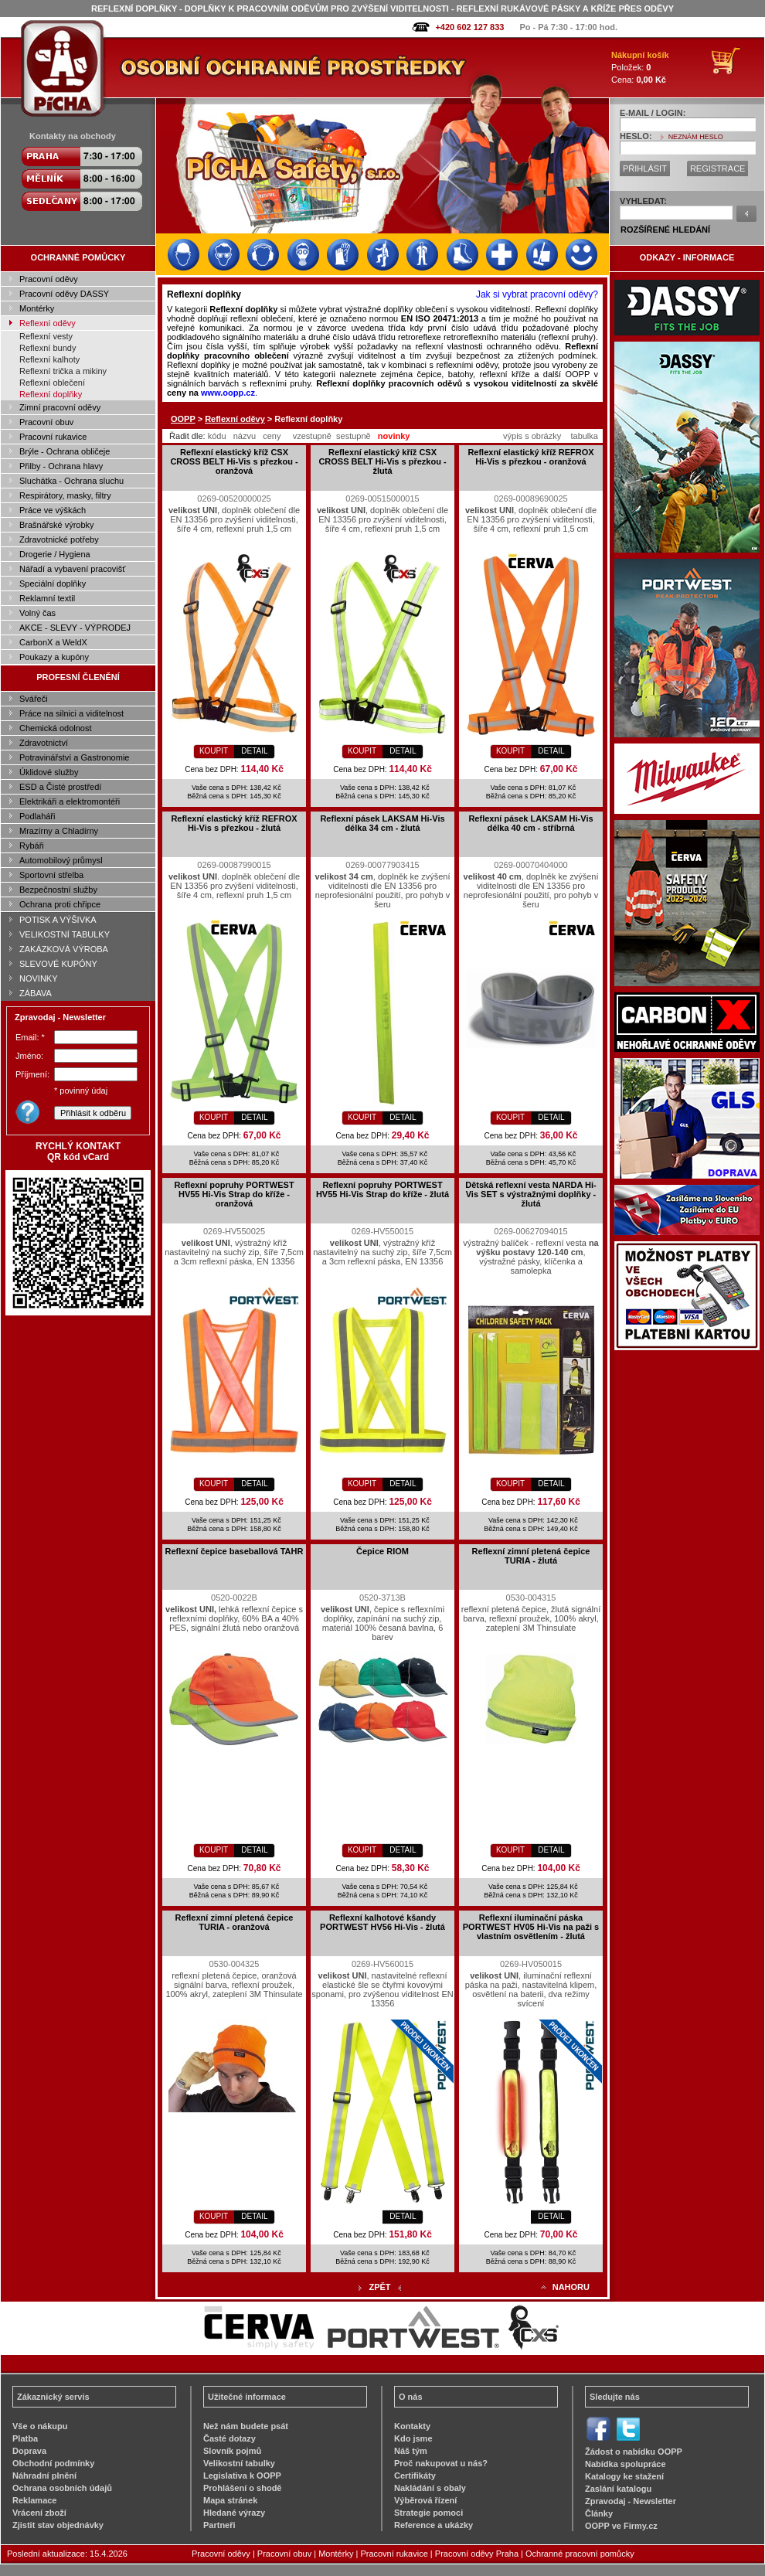 This screenshot has height=2576, width=765. I want to click on Reference a ukázky, so click(433, 2525).